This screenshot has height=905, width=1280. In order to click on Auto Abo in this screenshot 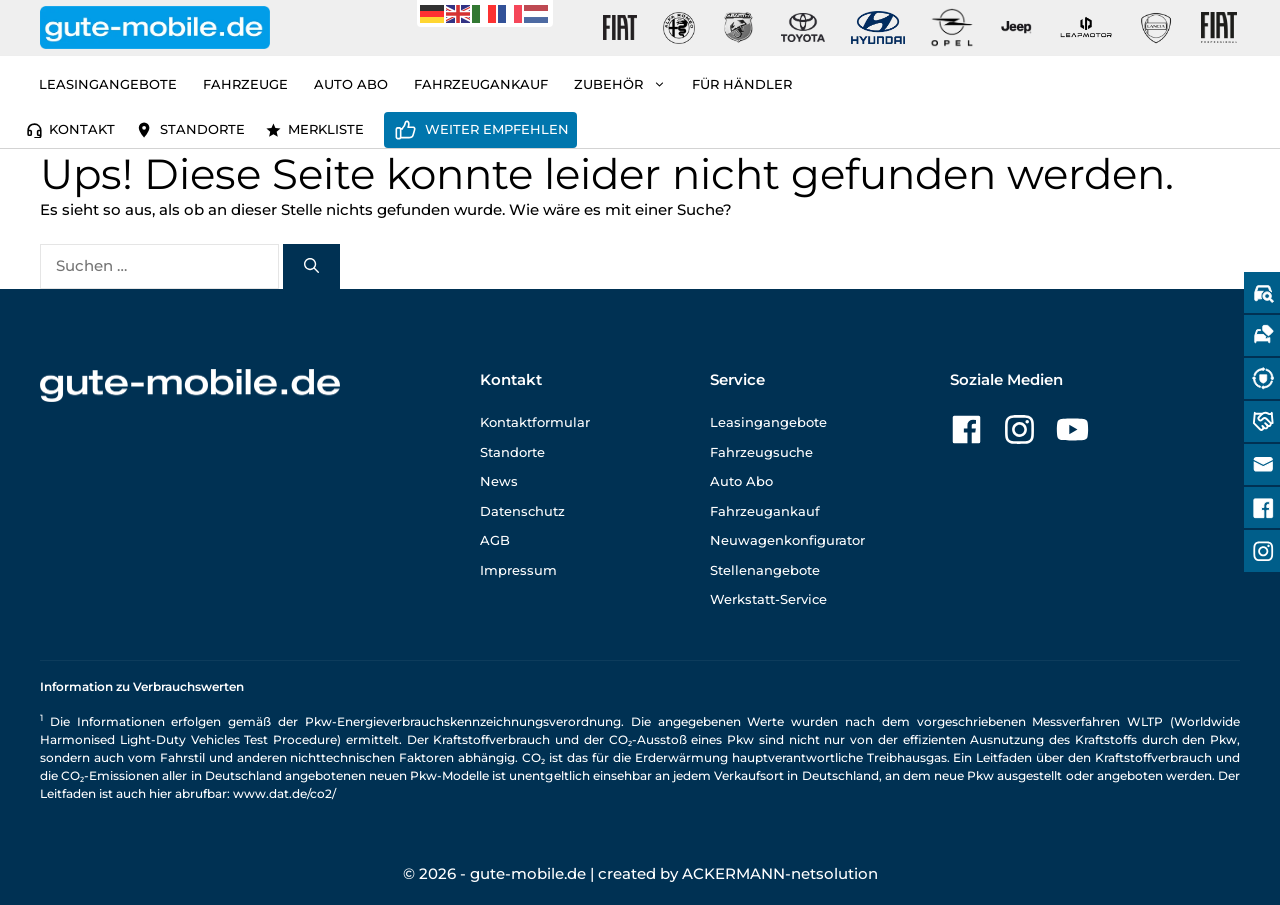, I will do `click(351, 84)`.